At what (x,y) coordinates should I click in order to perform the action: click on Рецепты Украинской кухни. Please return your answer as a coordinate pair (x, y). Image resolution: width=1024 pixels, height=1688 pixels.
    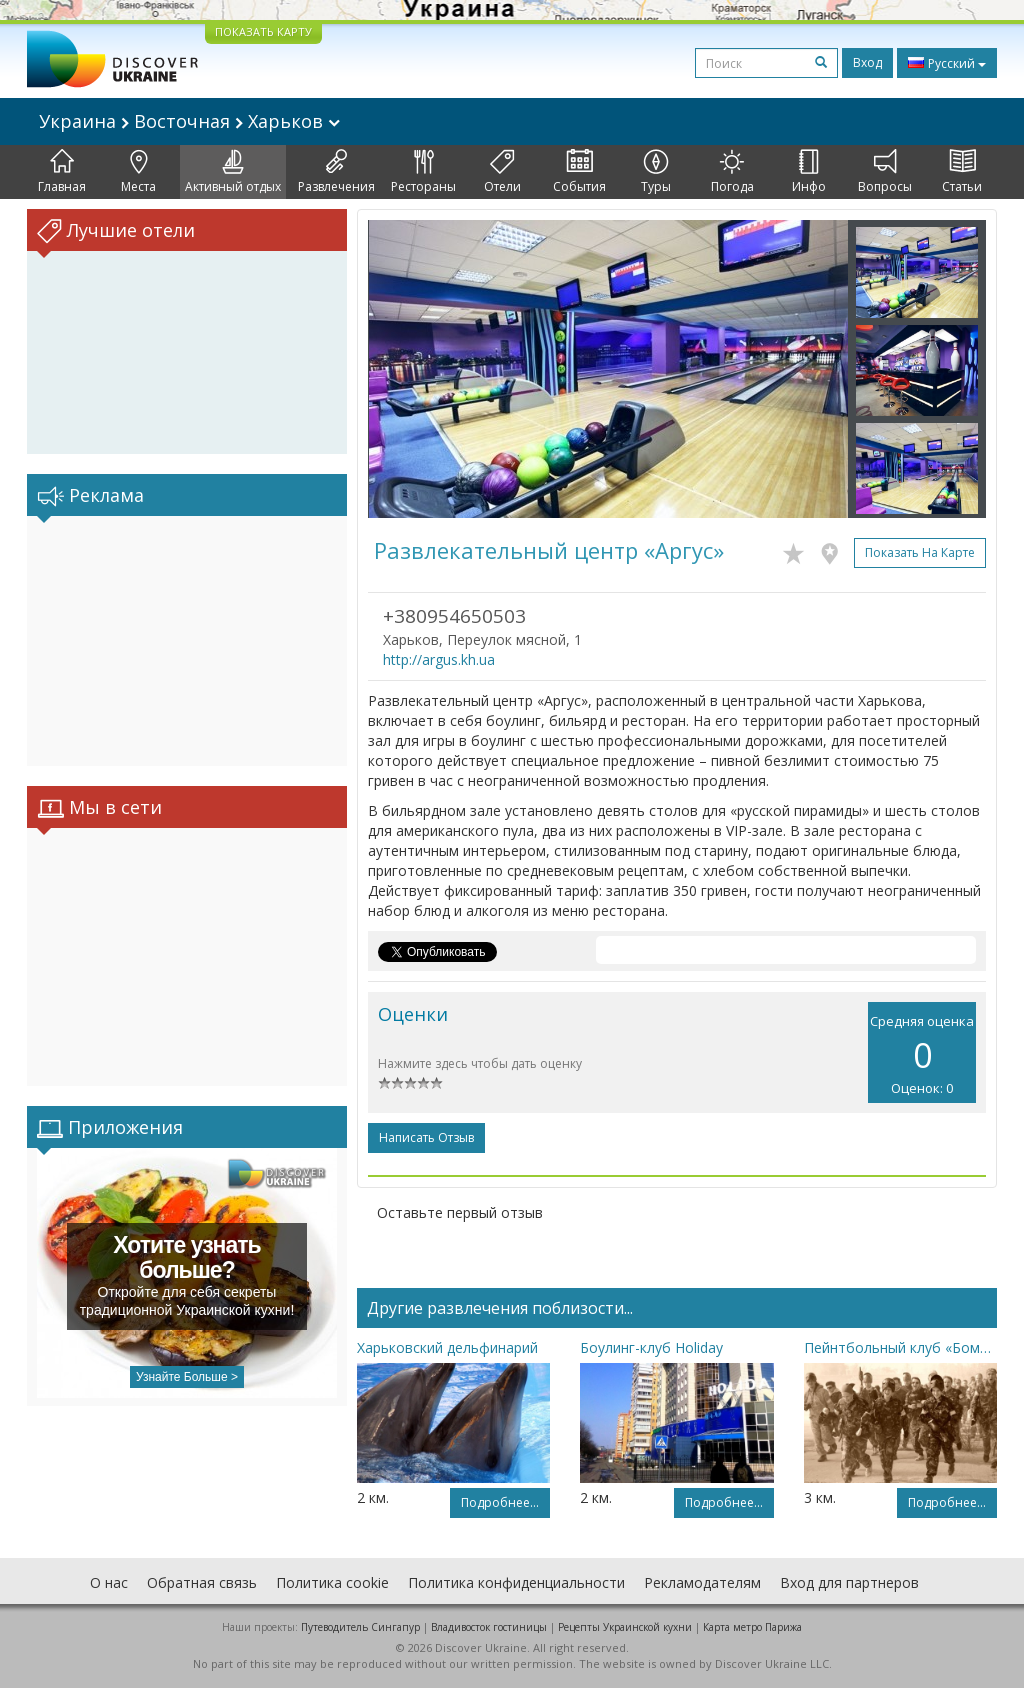
    Looking at the image, I should click on (625, 1627).